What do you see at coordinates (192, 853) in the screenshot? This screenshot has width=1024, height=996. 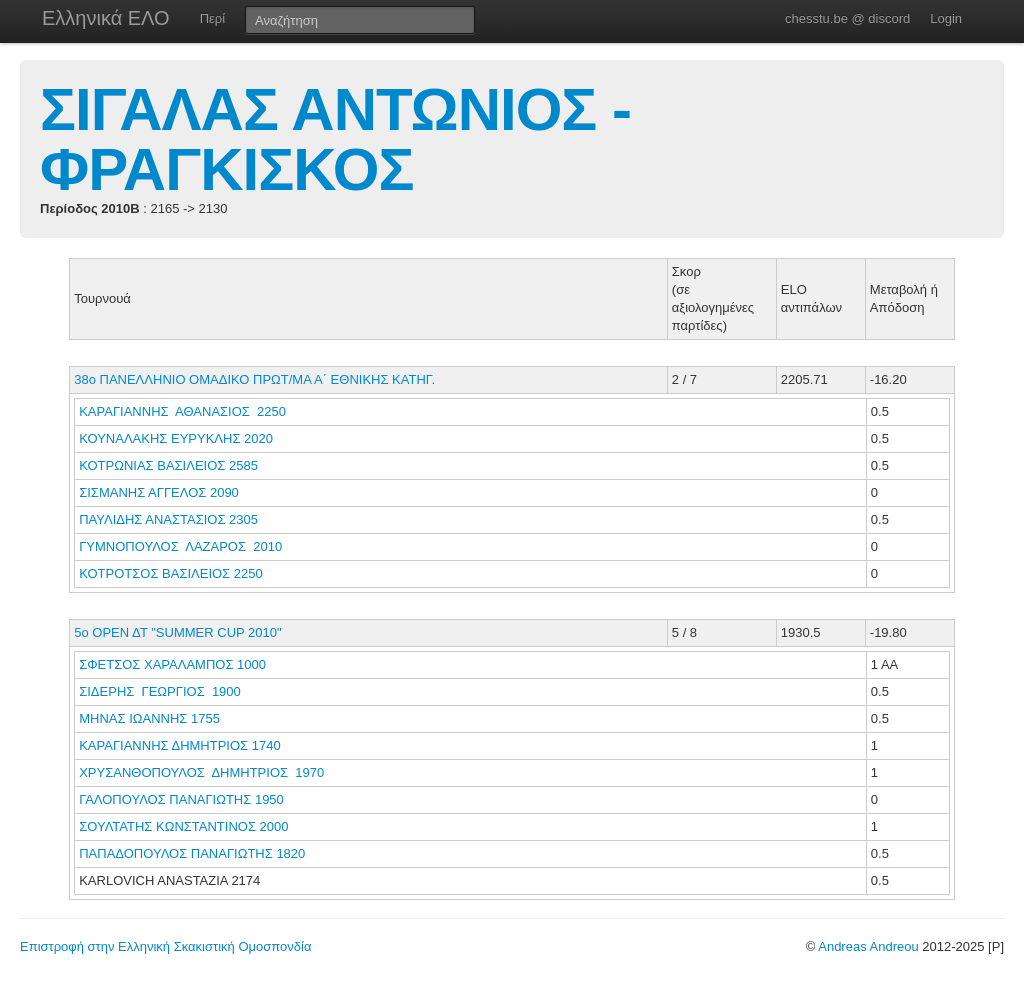 I see `ΠΑΠΑΔΟΠΟΥΛΟΣ ΠΑΝΑΓΙΩΤΗΣ 1820` at bounding box center [192, 853].